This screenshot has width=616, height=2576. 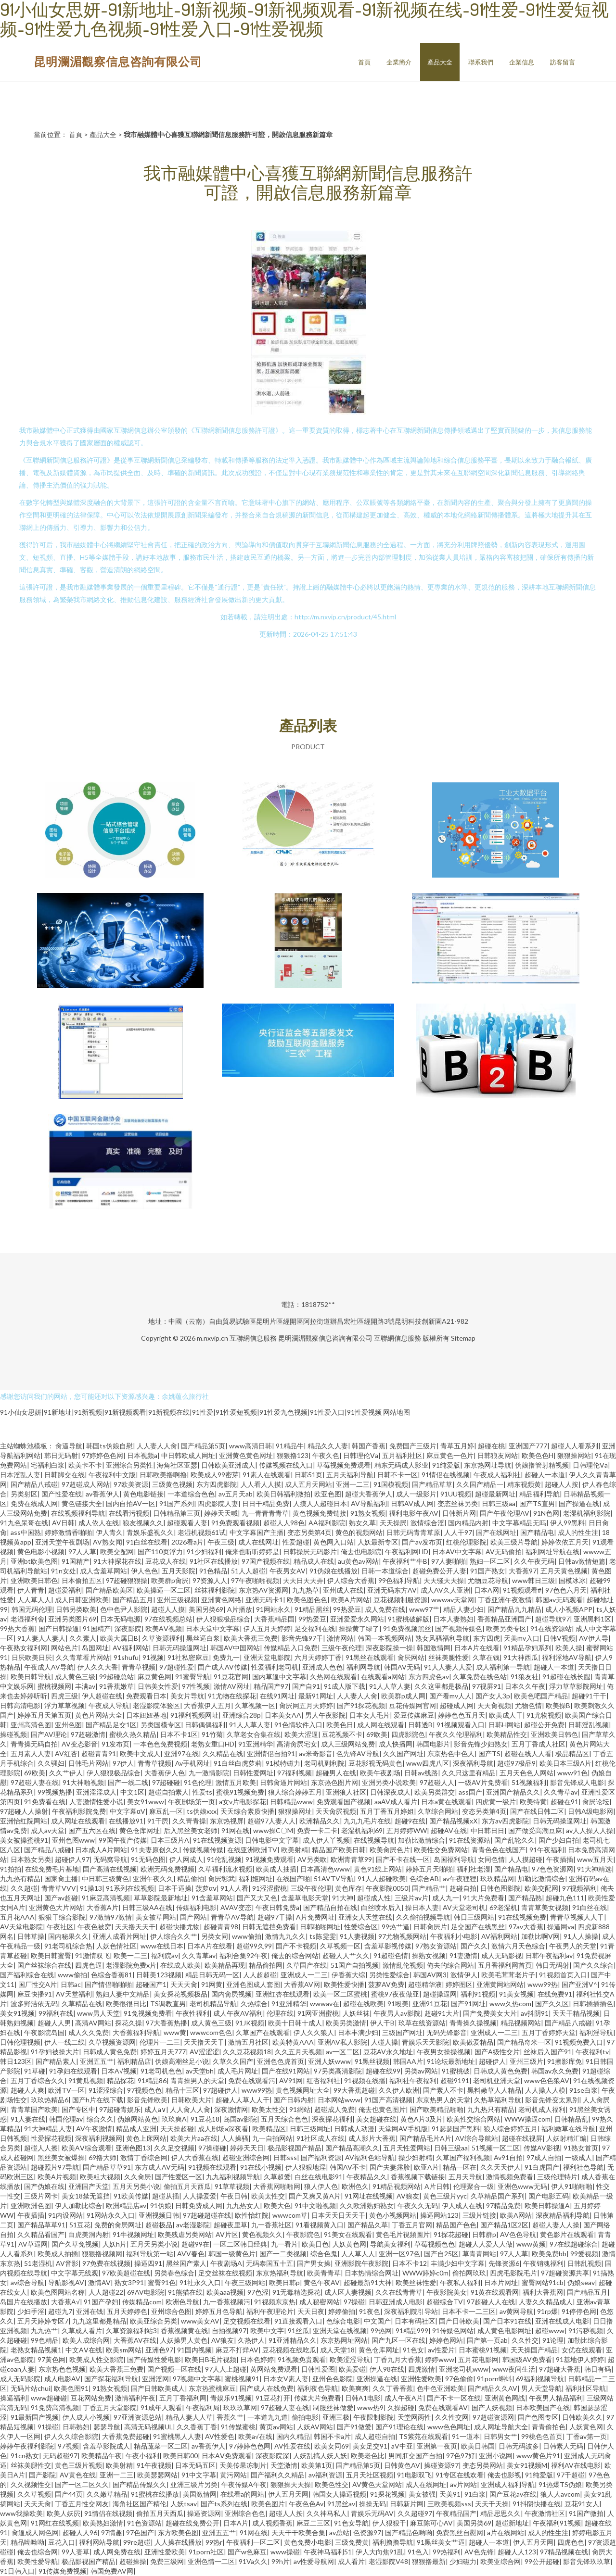 I want to click on 欧美亚综合网, so click(x=500, y=2561).